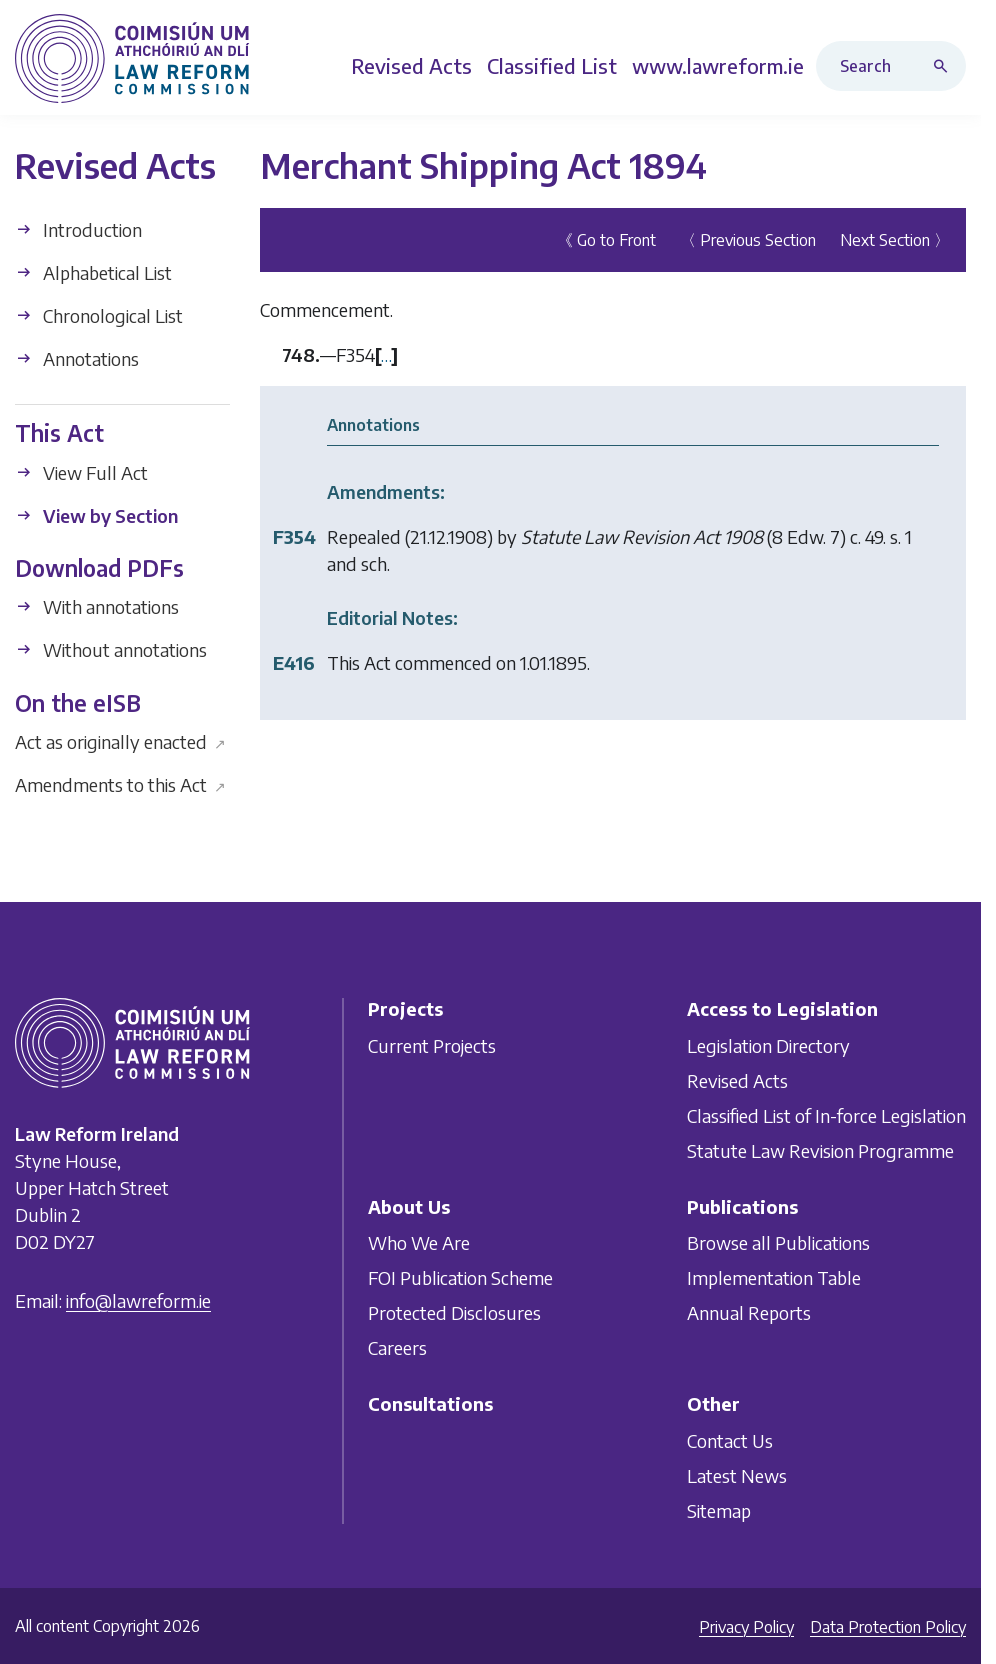 The width and height of the screenshot is (996, 1664). What do you see at coordinates (99, 315) in the screenshot?
I see `Chronological List` at bounding box center [99, 315].